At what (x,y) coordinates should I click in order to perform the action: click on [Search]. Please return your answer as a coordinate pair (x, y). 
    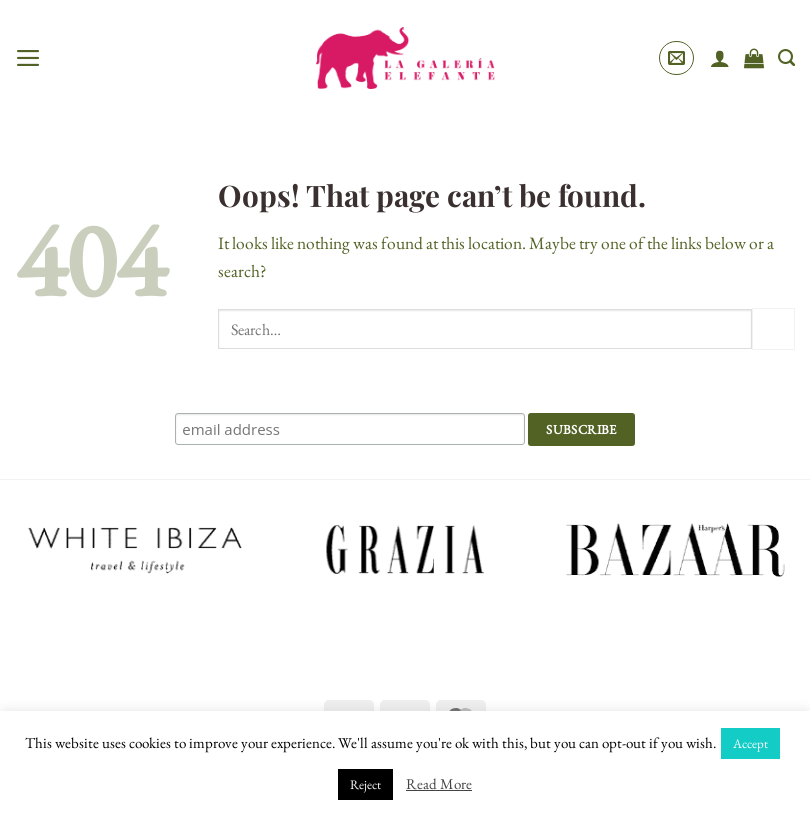
    Looking at the image, I should click on (786, 58).